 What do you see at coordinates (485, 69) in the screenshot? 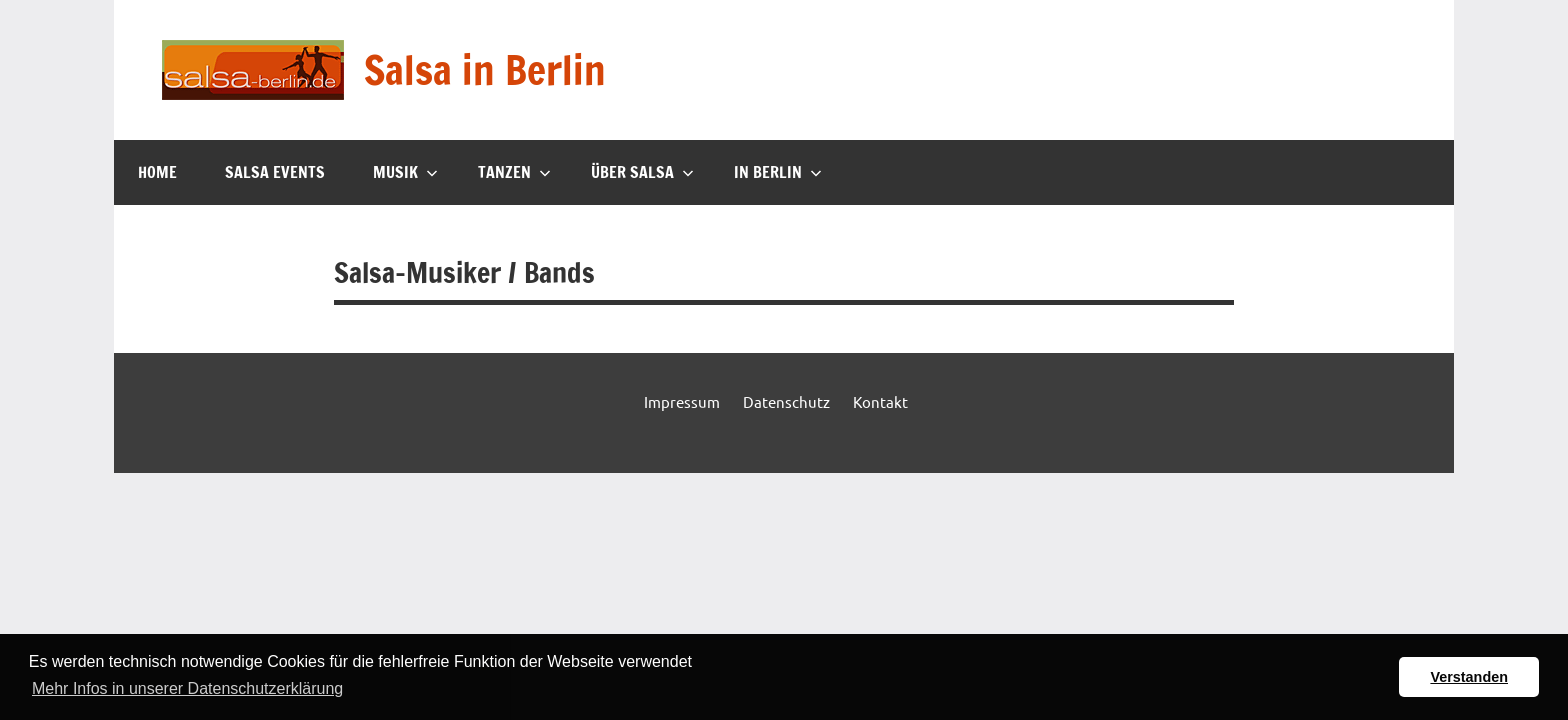
I see `Salsa in Berlin` at bounding box center [485, 69].